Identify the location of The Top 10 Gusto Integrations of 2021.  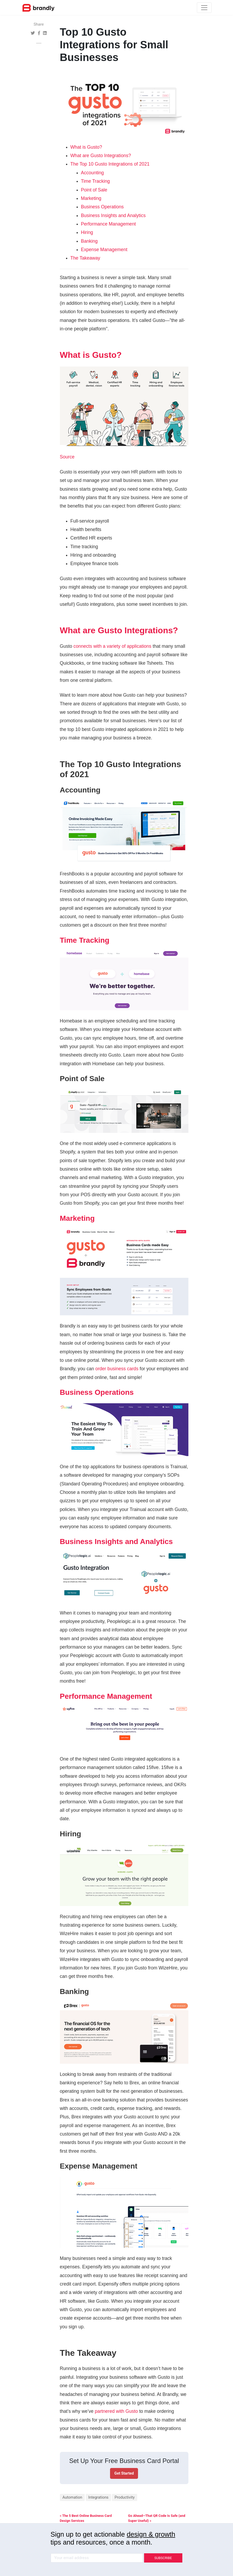
(110, 164).